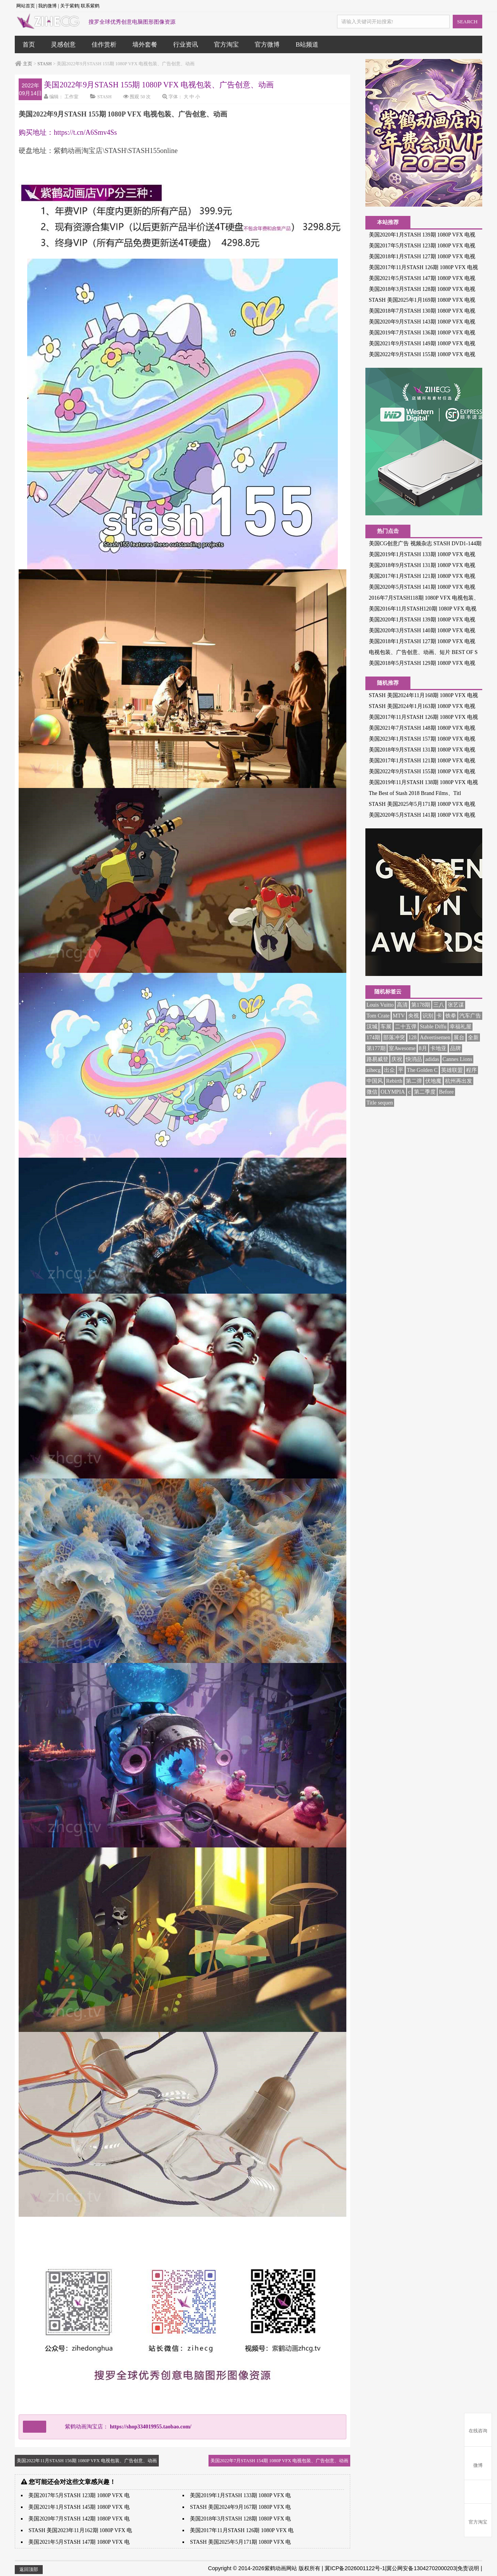 Image resolution: width=497 pixels, height=2576 pixels. What do you see at coordinates (240, 2519) in the screenshot?
I see `美国2018年3月STASH 128期 1080P VFX 电` at bounding box center [240, 2519].